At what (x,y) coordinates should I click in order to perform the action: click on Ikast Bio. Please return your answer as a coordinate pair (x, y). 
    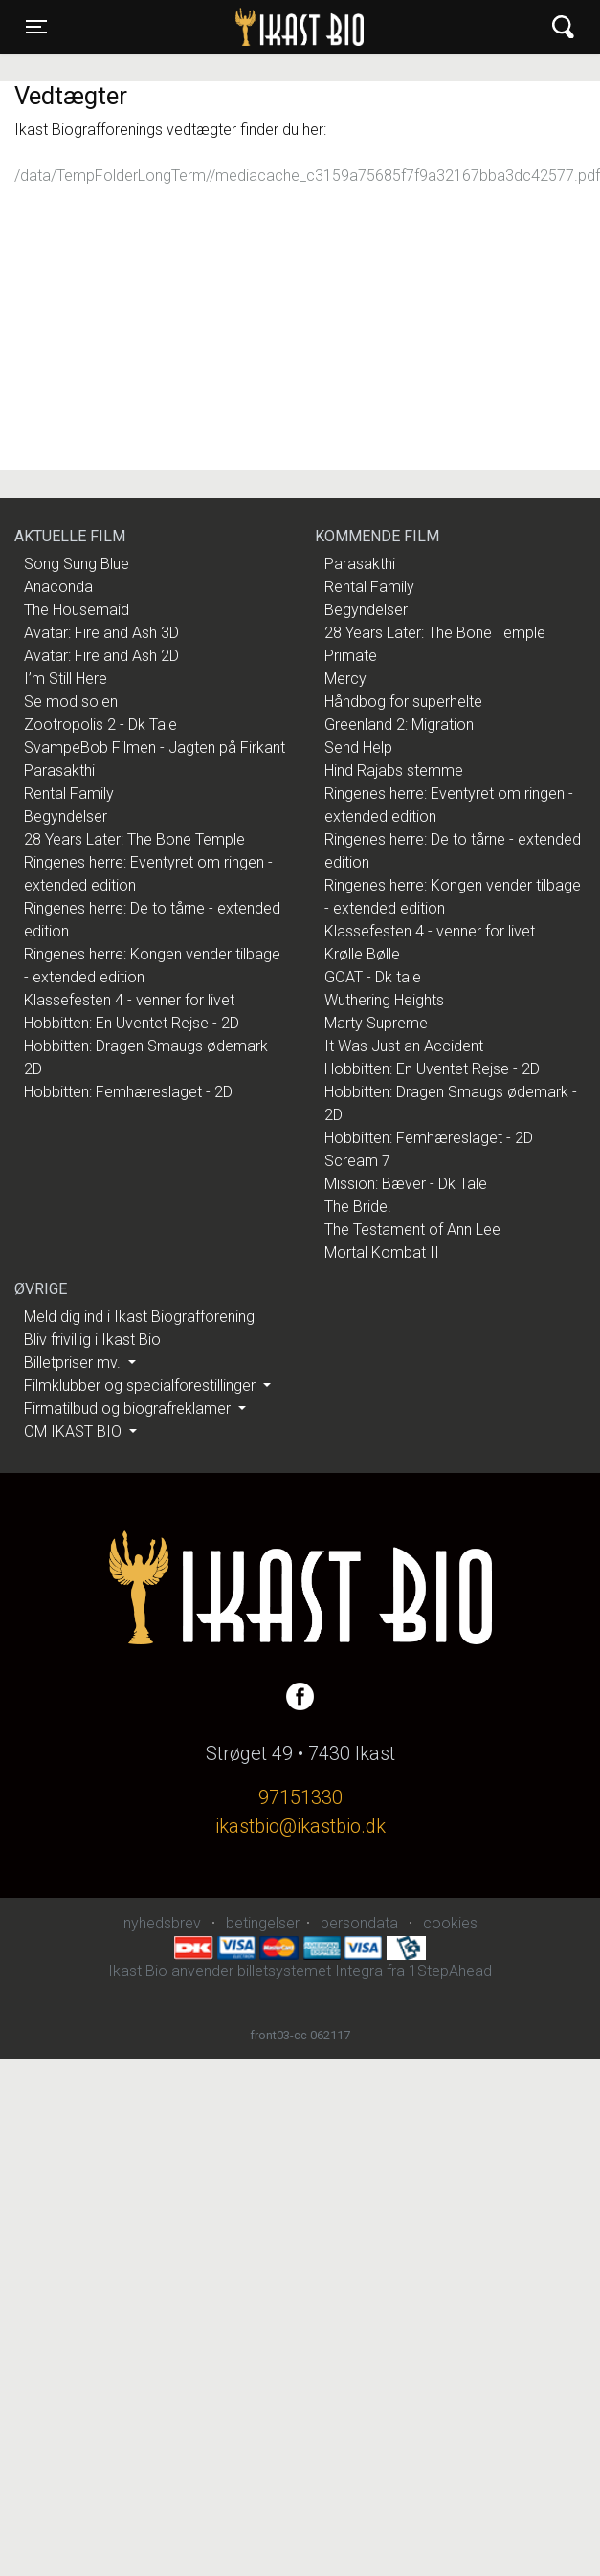
    Looking at the image, I should click on (202, 26).